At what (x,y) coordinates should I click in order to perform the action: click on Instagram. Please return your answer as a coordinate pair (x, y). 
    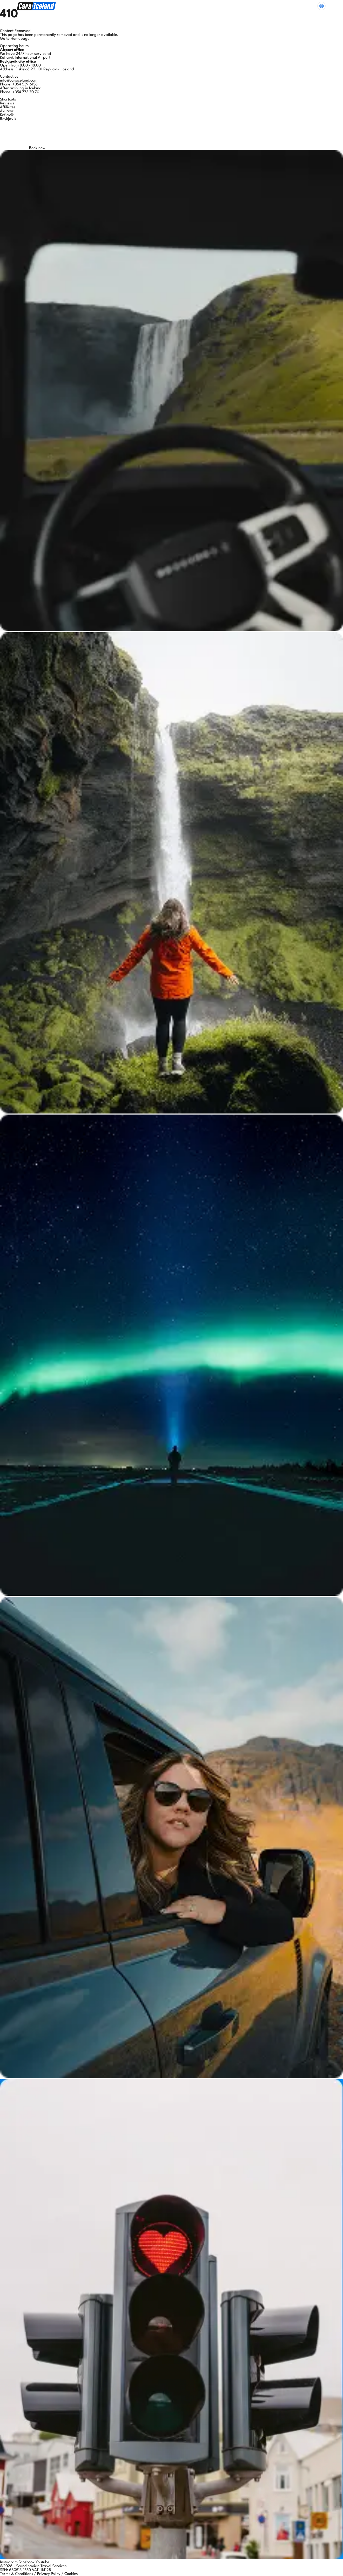
    Looking at the image, I should click on (9, 2562).